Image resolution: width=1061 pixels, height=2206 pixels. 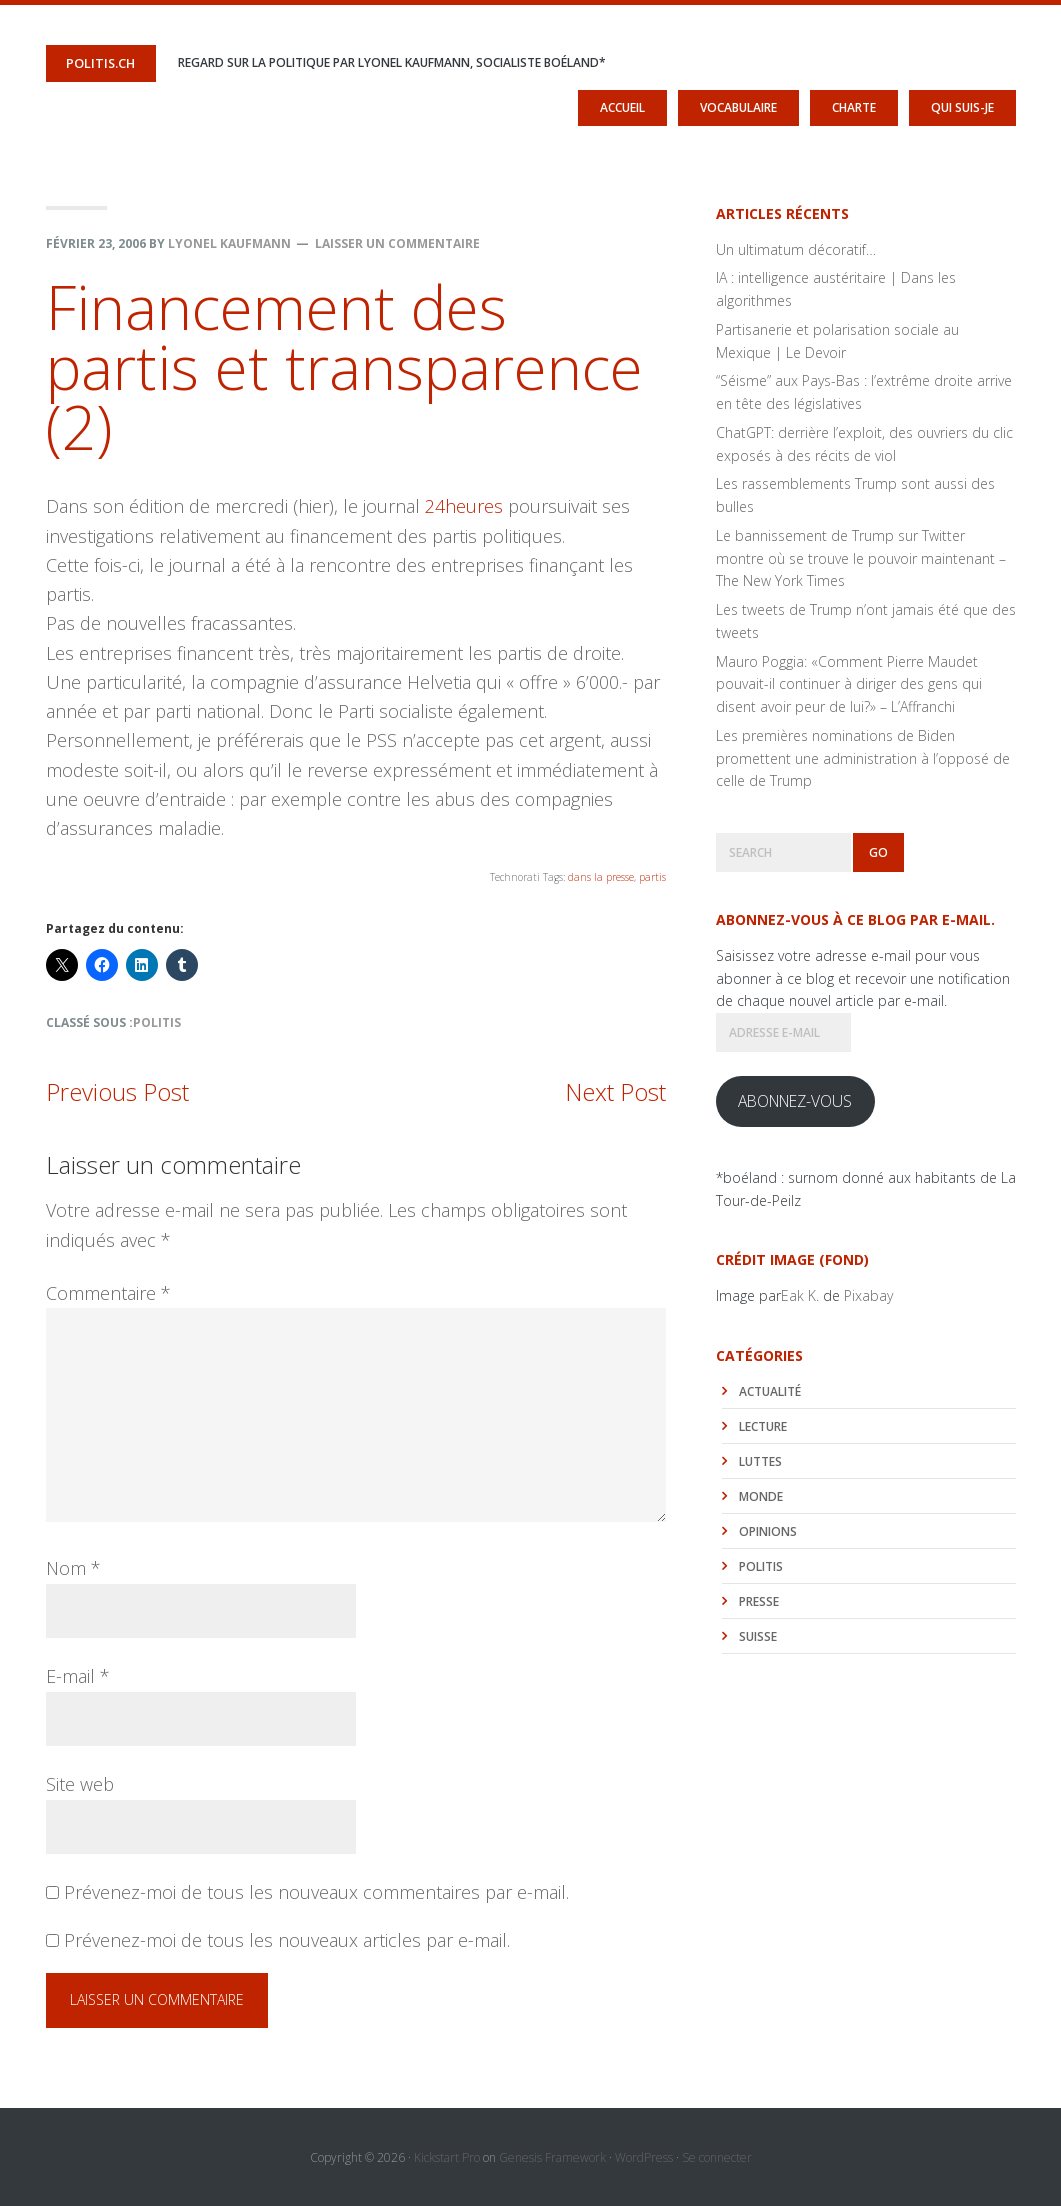 What do you see at coordinates (861, 557) in the screenshot?
I see `Le bannissement de Trump sur Twitter montre où se trouve le pouvoir maintenant – The New York Times` at bounding box center [861, 557].